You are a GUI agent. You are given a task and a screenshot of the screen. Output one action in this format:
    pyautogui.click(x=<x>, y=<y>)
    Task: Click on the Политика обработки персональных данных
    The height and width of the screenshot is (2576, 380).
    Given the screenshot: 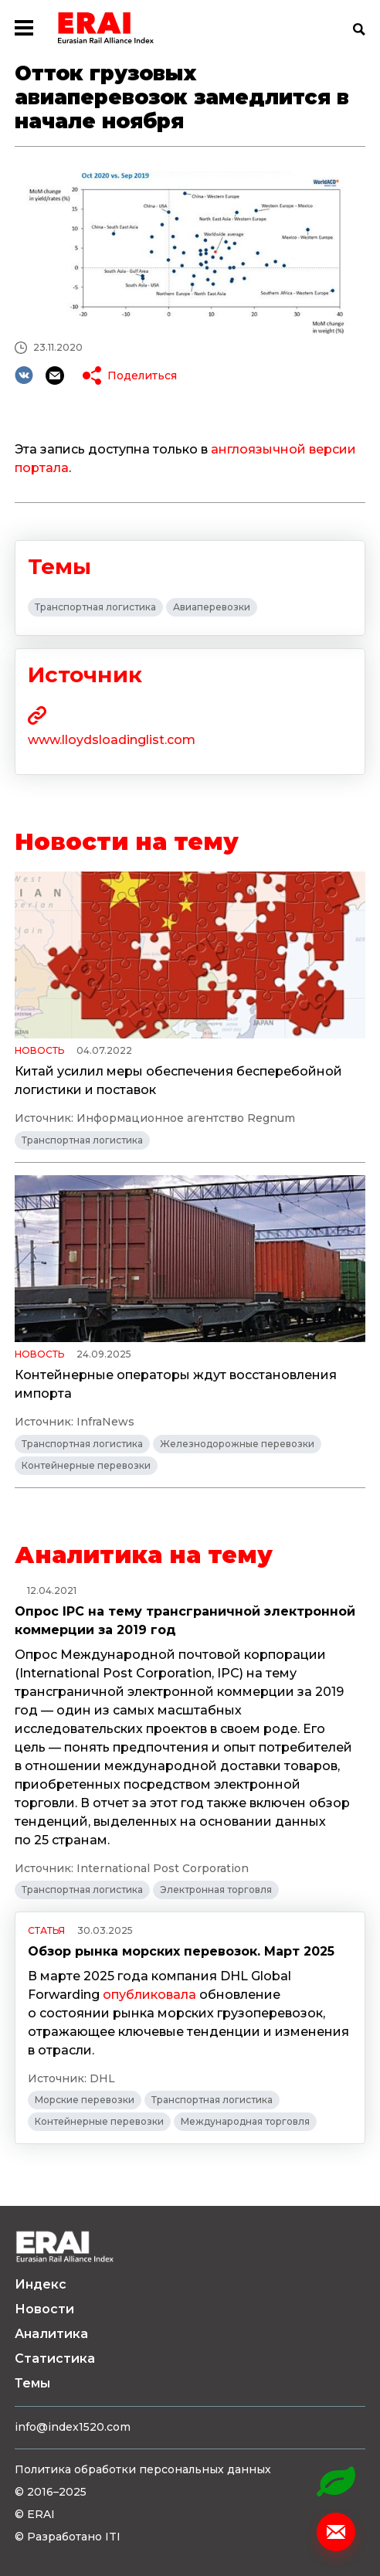 What is the action you would take?
    pyautogui.click(x=143, y=2469)
    